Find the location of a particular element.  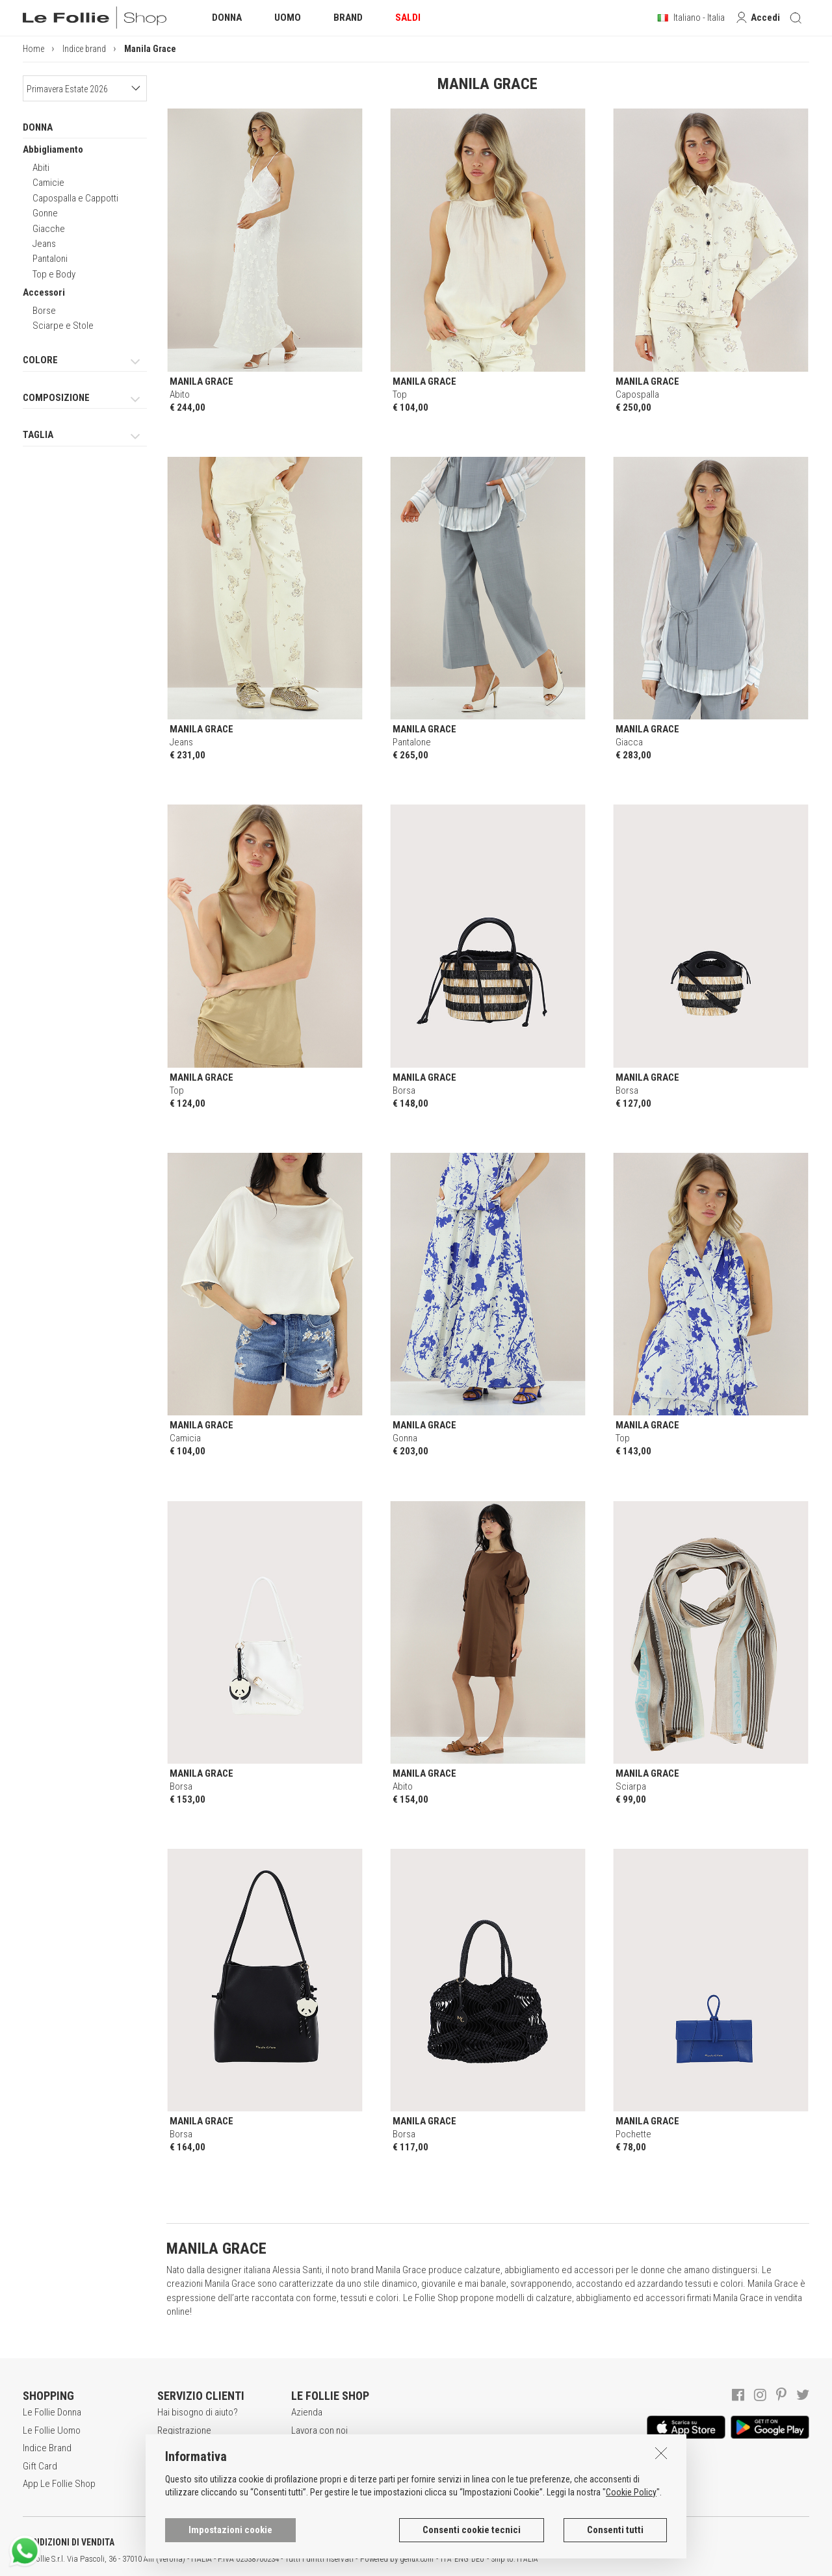

Resi is located at coordinates (165, 2484).